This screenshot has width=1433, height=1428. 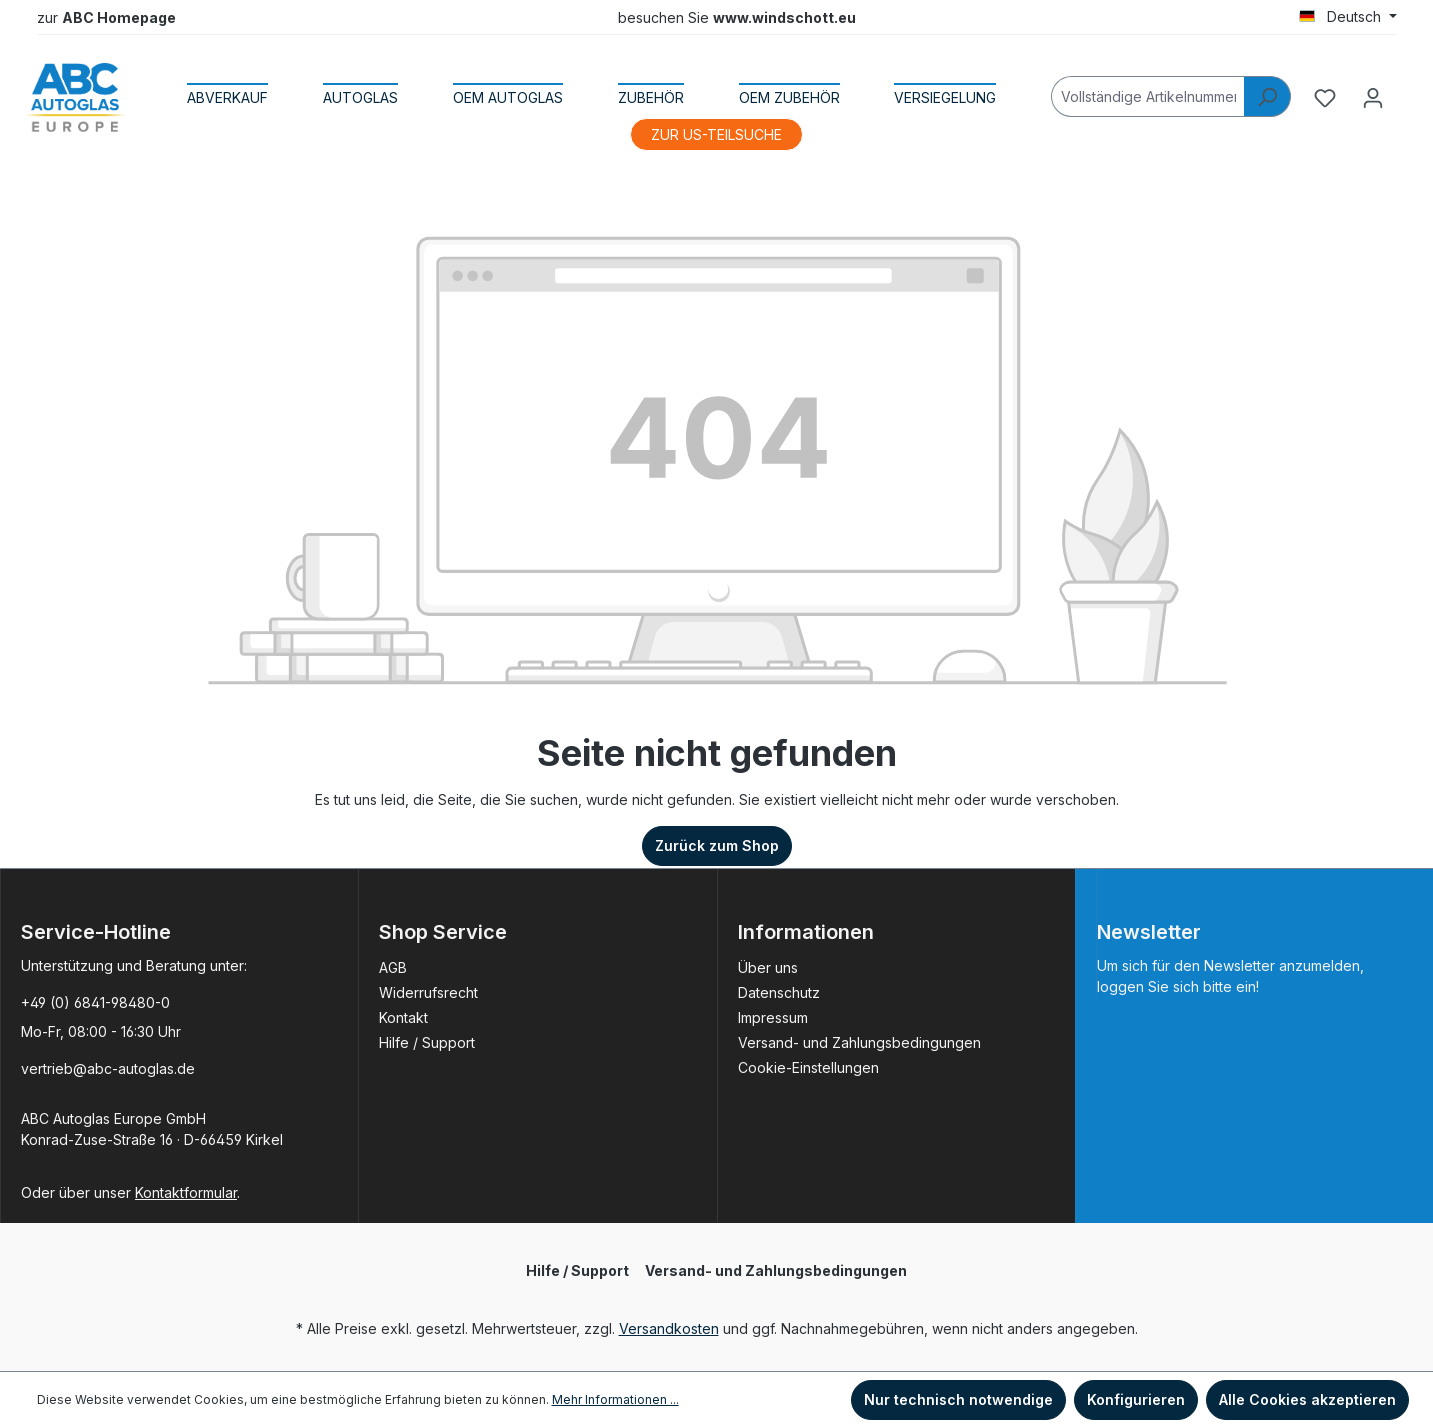 What do you see at coordinates (958, 1399) in the screenshot?
I see `Nur technisch notwendige` at bounding box center [958, 1399].